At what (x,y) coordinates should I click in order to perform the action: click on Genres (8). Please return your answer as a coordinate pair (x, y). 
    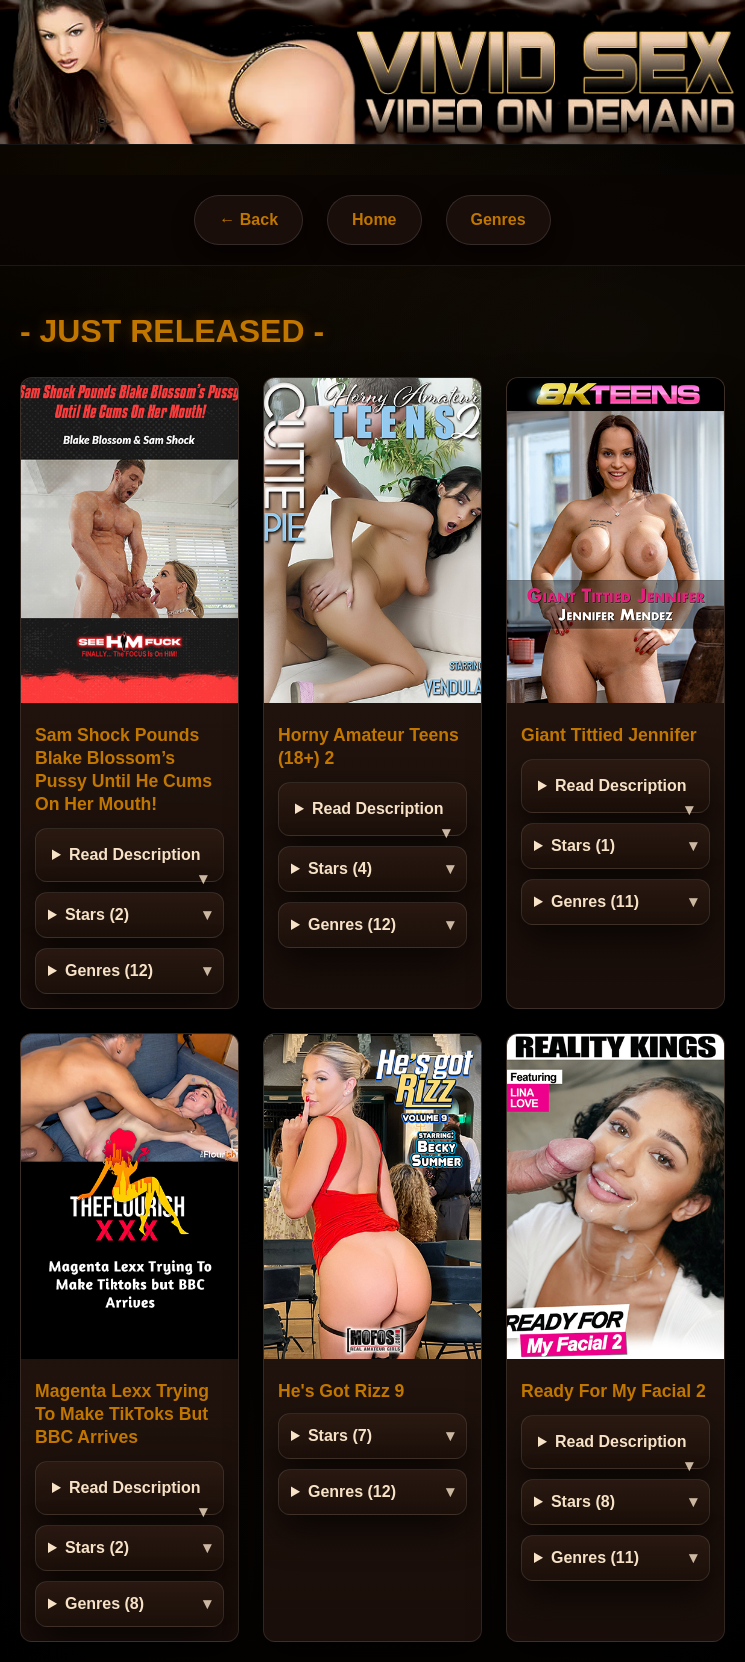
    Looking at the image, I should click on (104, 1603).